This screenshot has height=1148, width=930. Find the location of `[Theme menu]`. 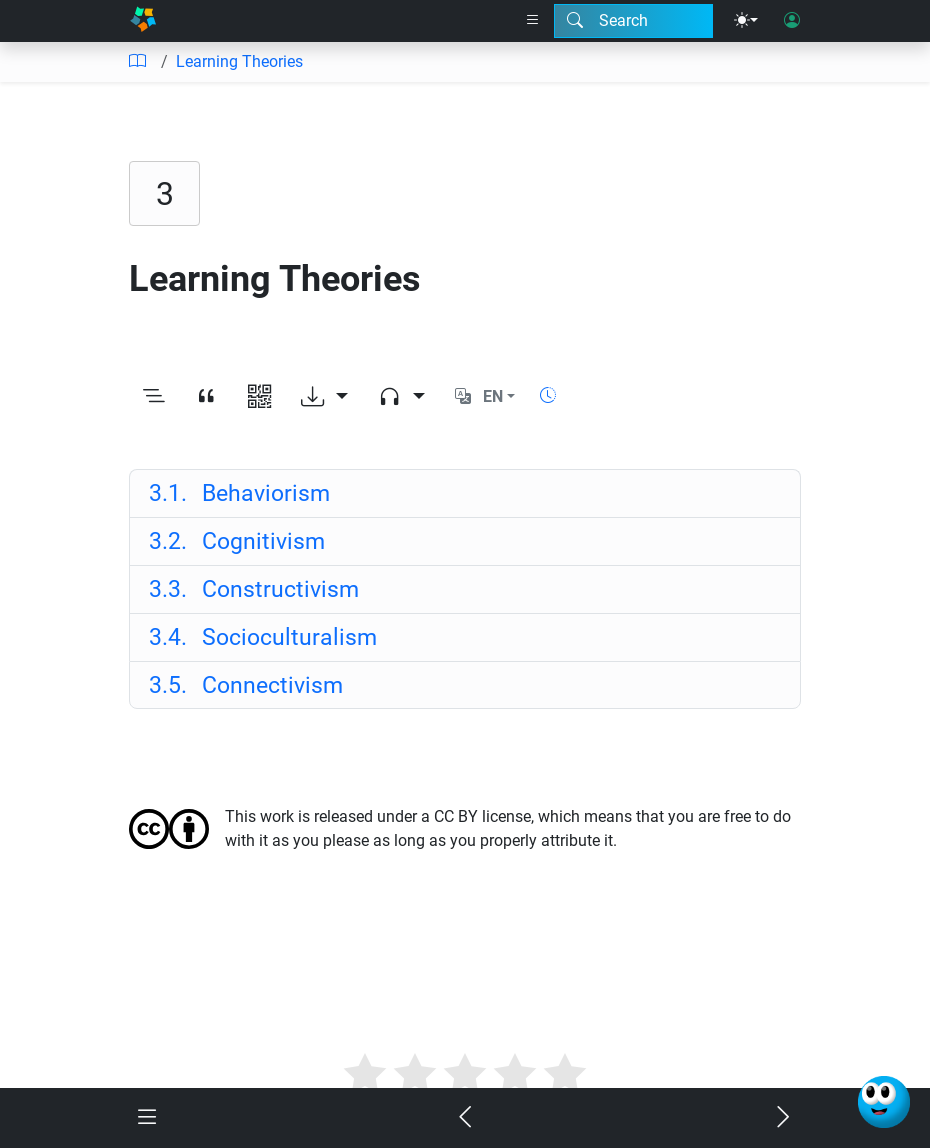

[Theme menu] is located at coordinates (746, 21).